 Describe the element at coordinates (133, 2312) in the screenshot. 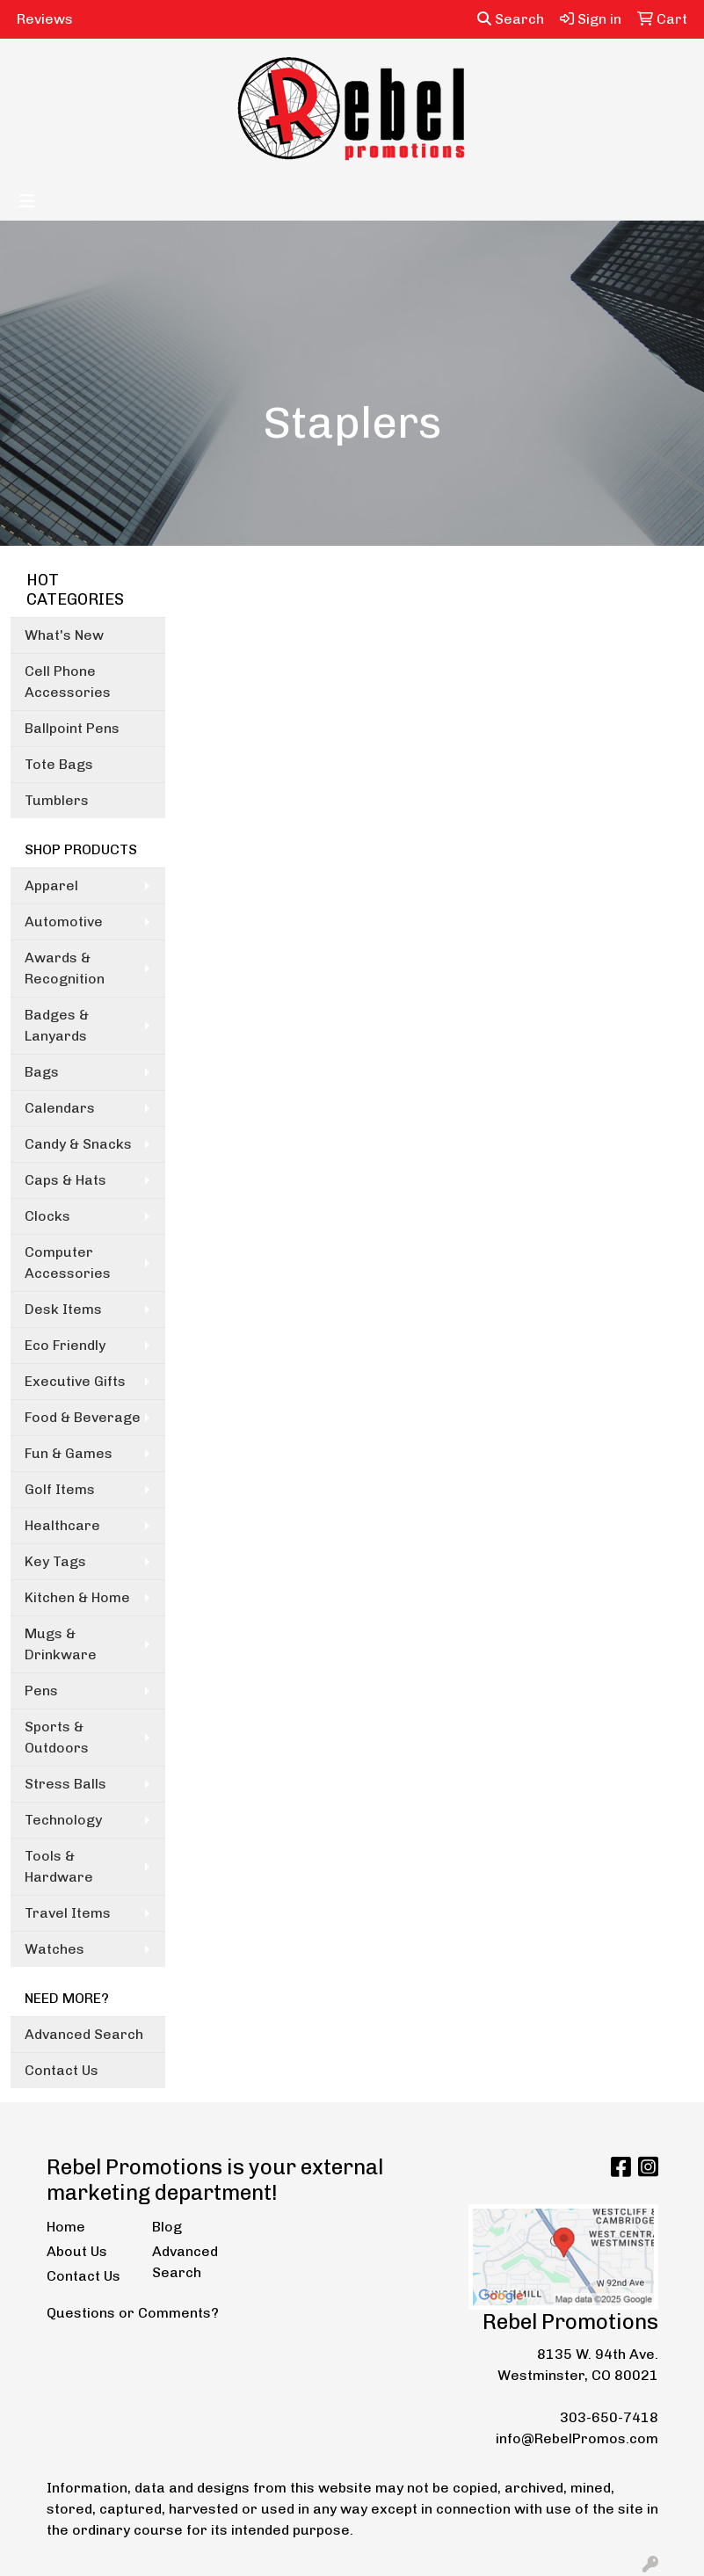

I see `Questions or Comments?` at that location.